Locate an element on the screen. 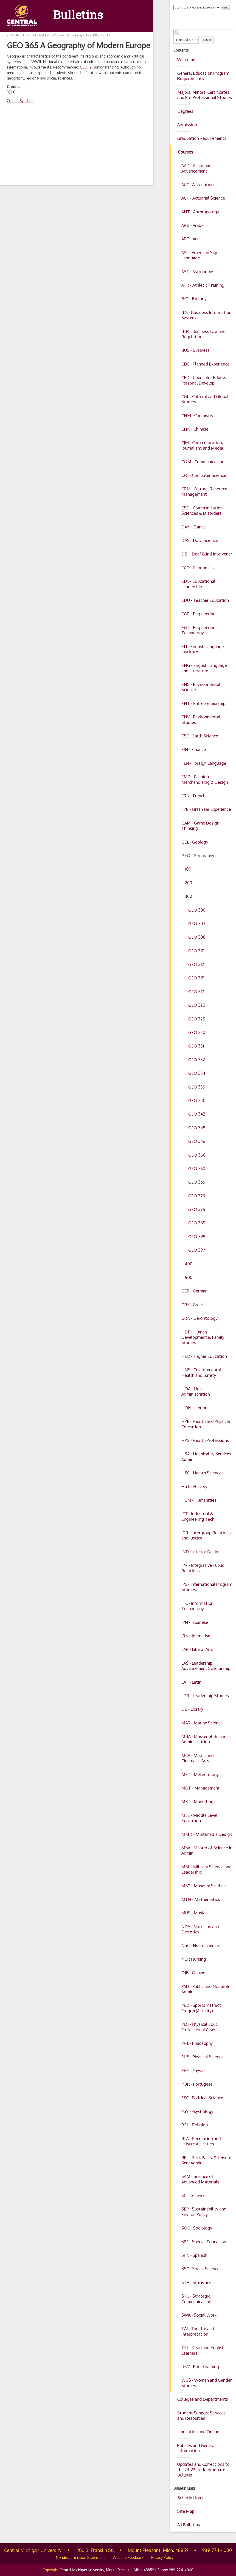 The height and width of the screenshot is (2576, 236). Website Feedback is located at coordinates (128, 2557).